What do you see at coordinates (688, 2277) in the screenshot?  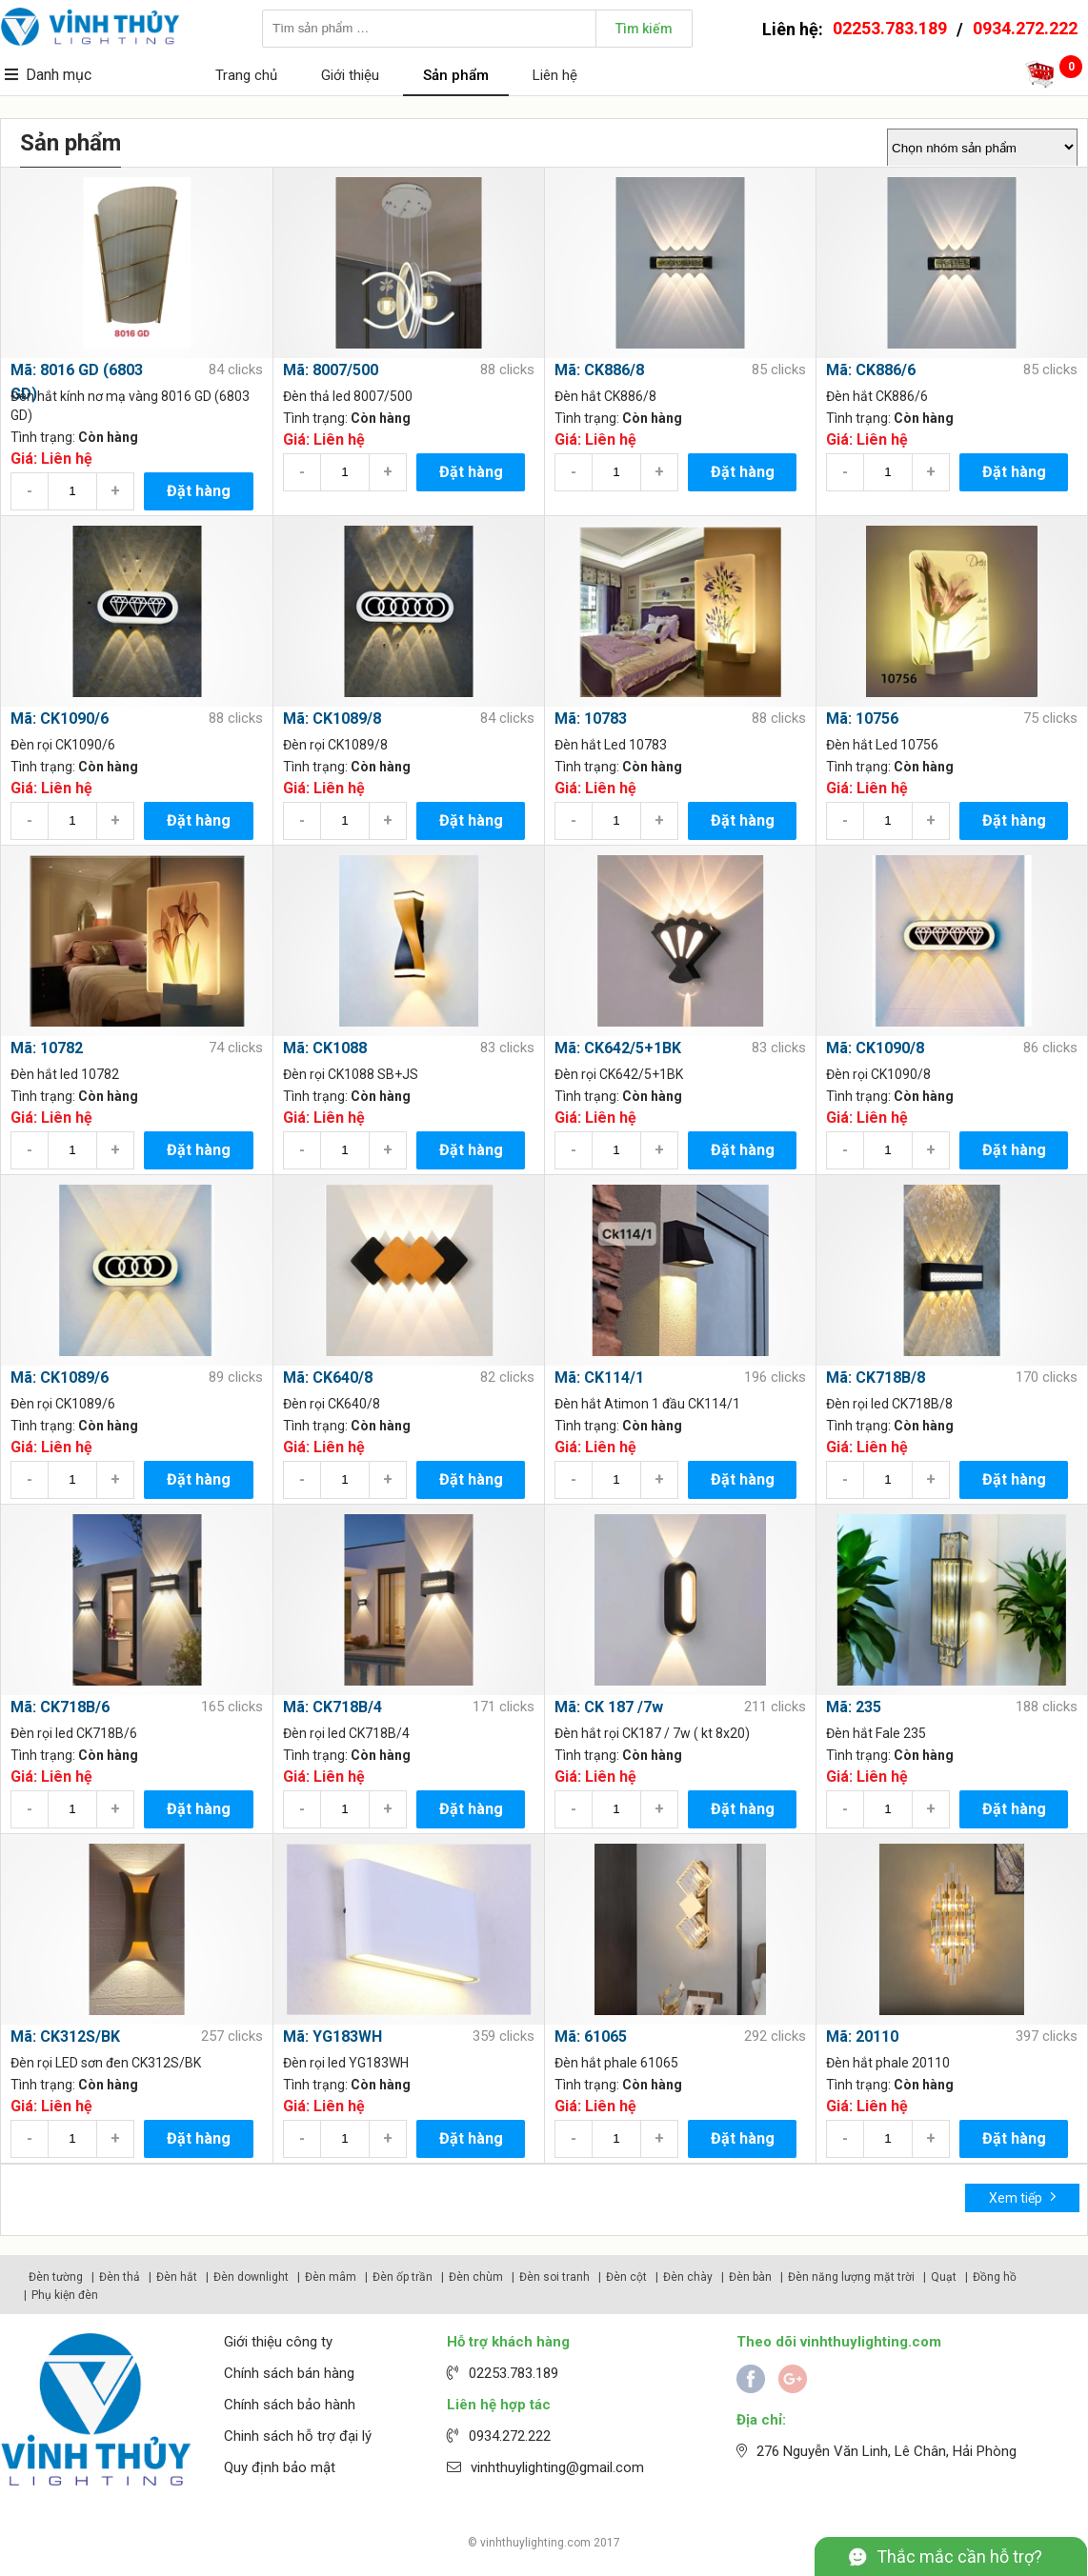 I see `Đèn chày` at bounding box center [688, 2277].